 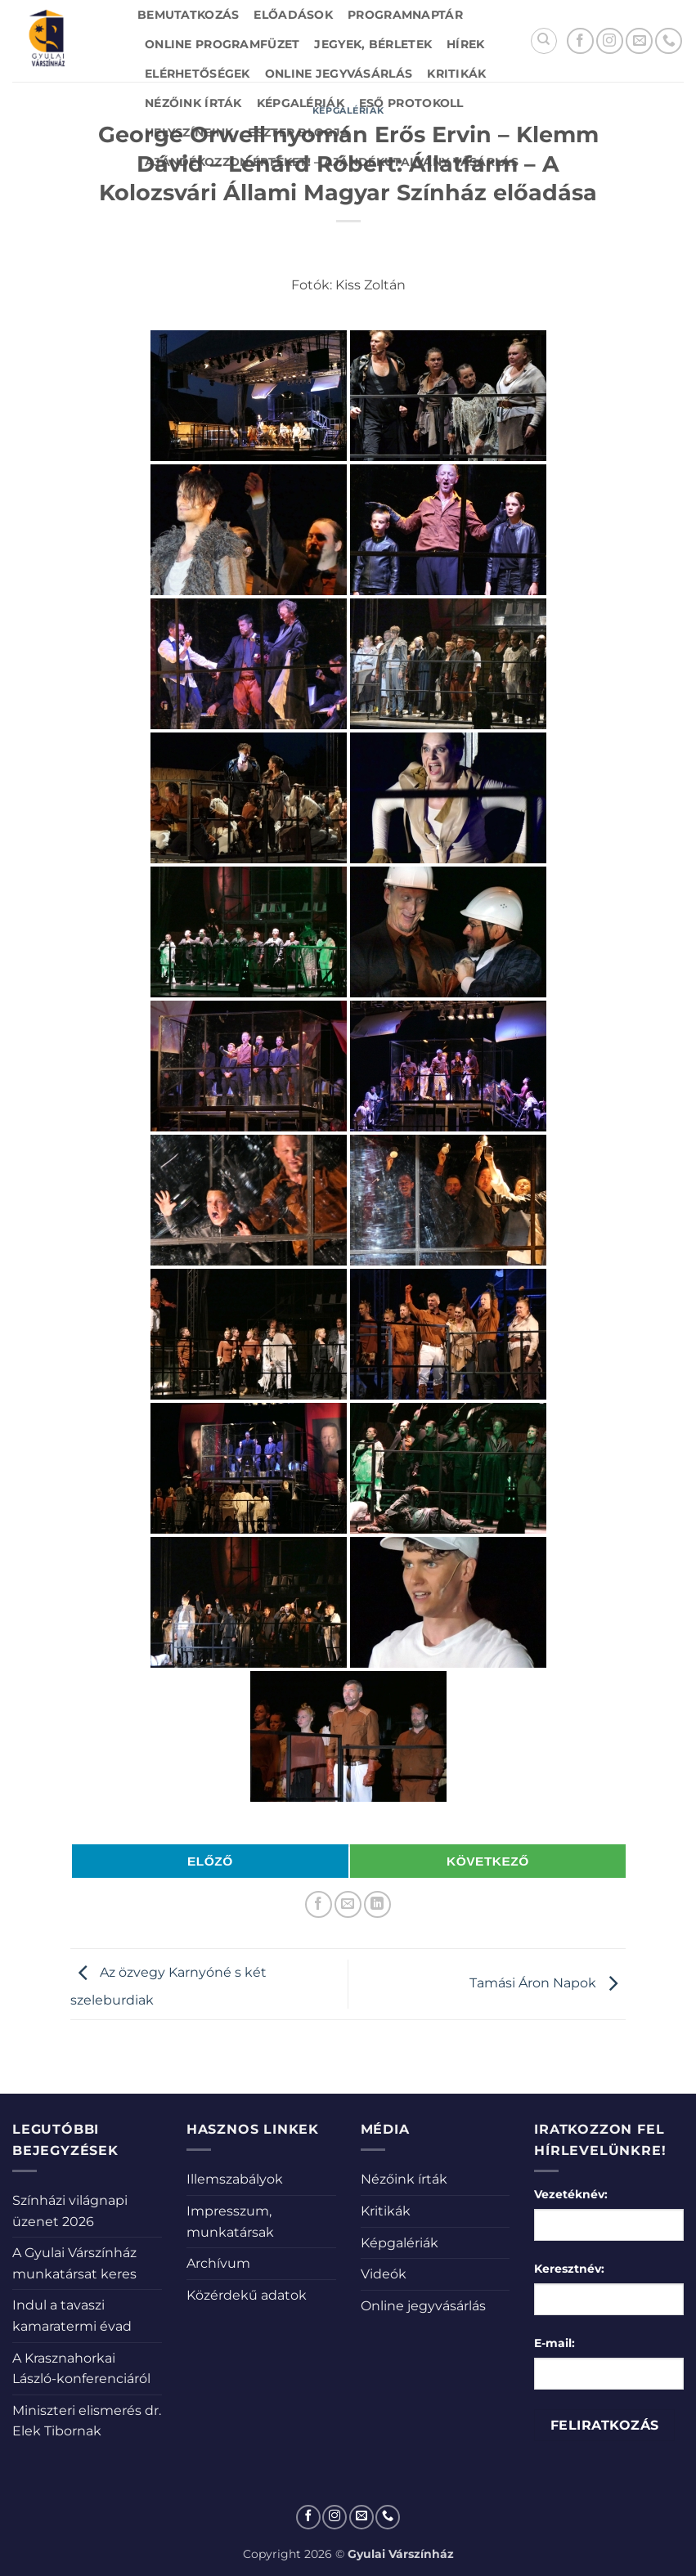 I want to click on [Search], so click(x=544, y=41).